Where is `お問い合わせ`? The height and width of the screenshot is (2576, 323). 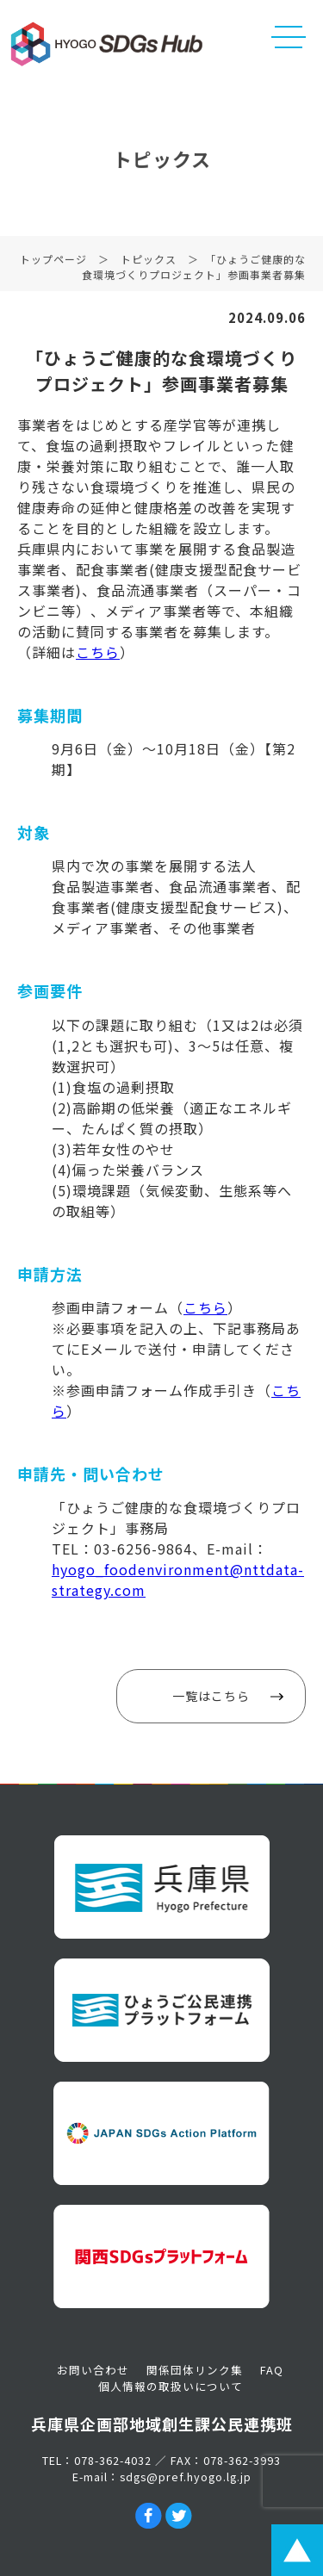 お問い合わせ is located at coordinates (93, 2370).